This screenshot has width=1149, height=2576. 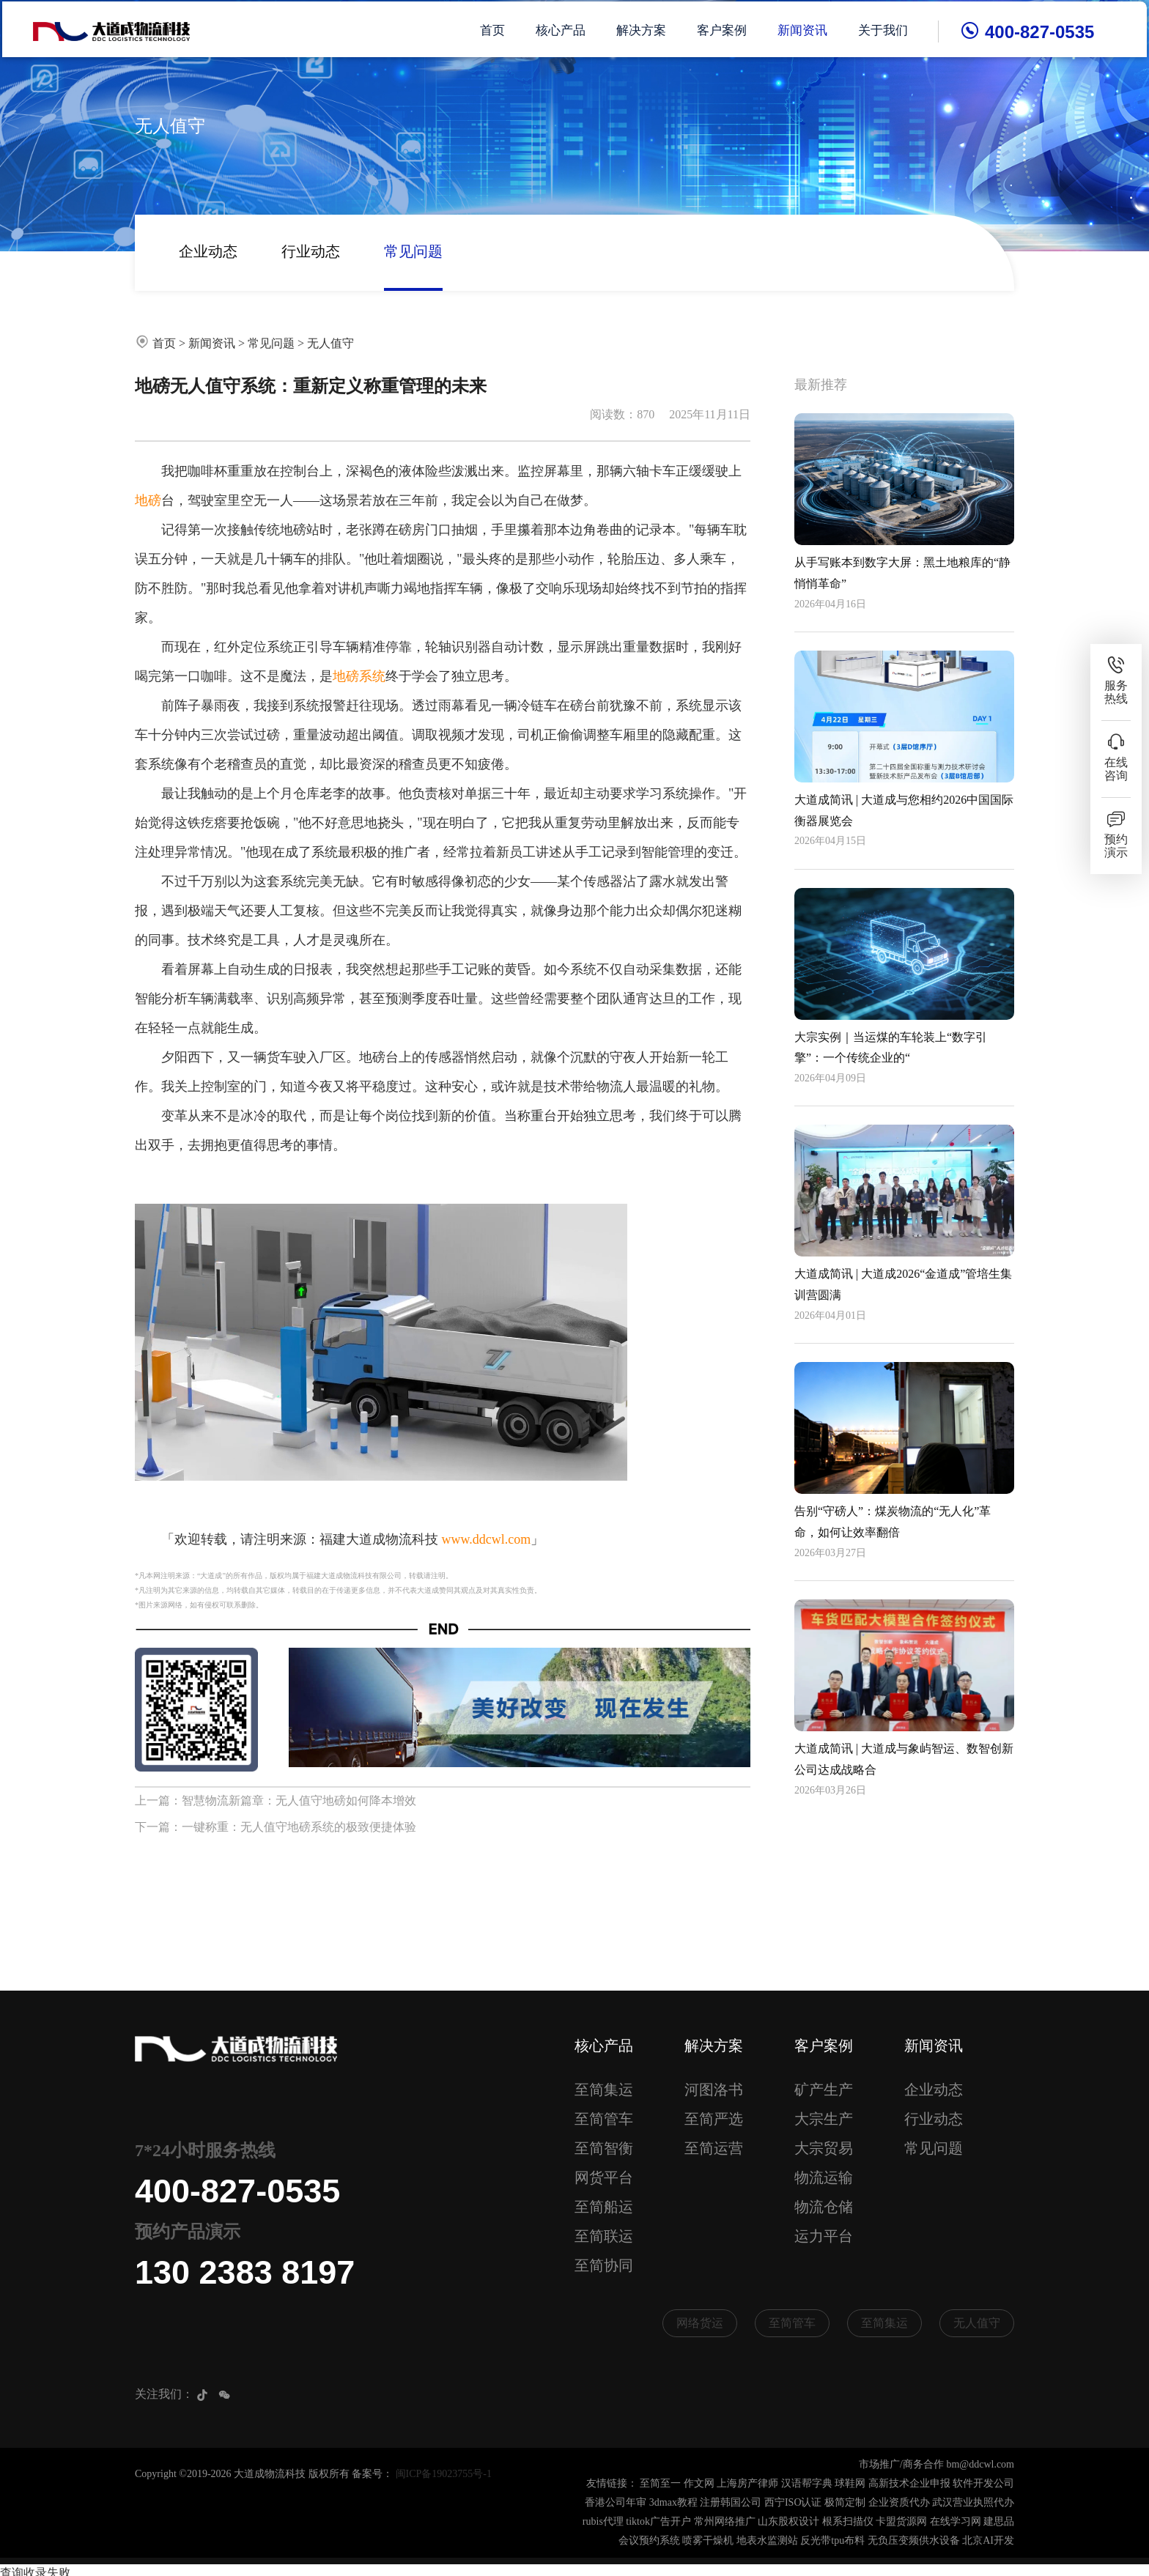 I want to click on 网货平台, so click(x=603, y=2177).